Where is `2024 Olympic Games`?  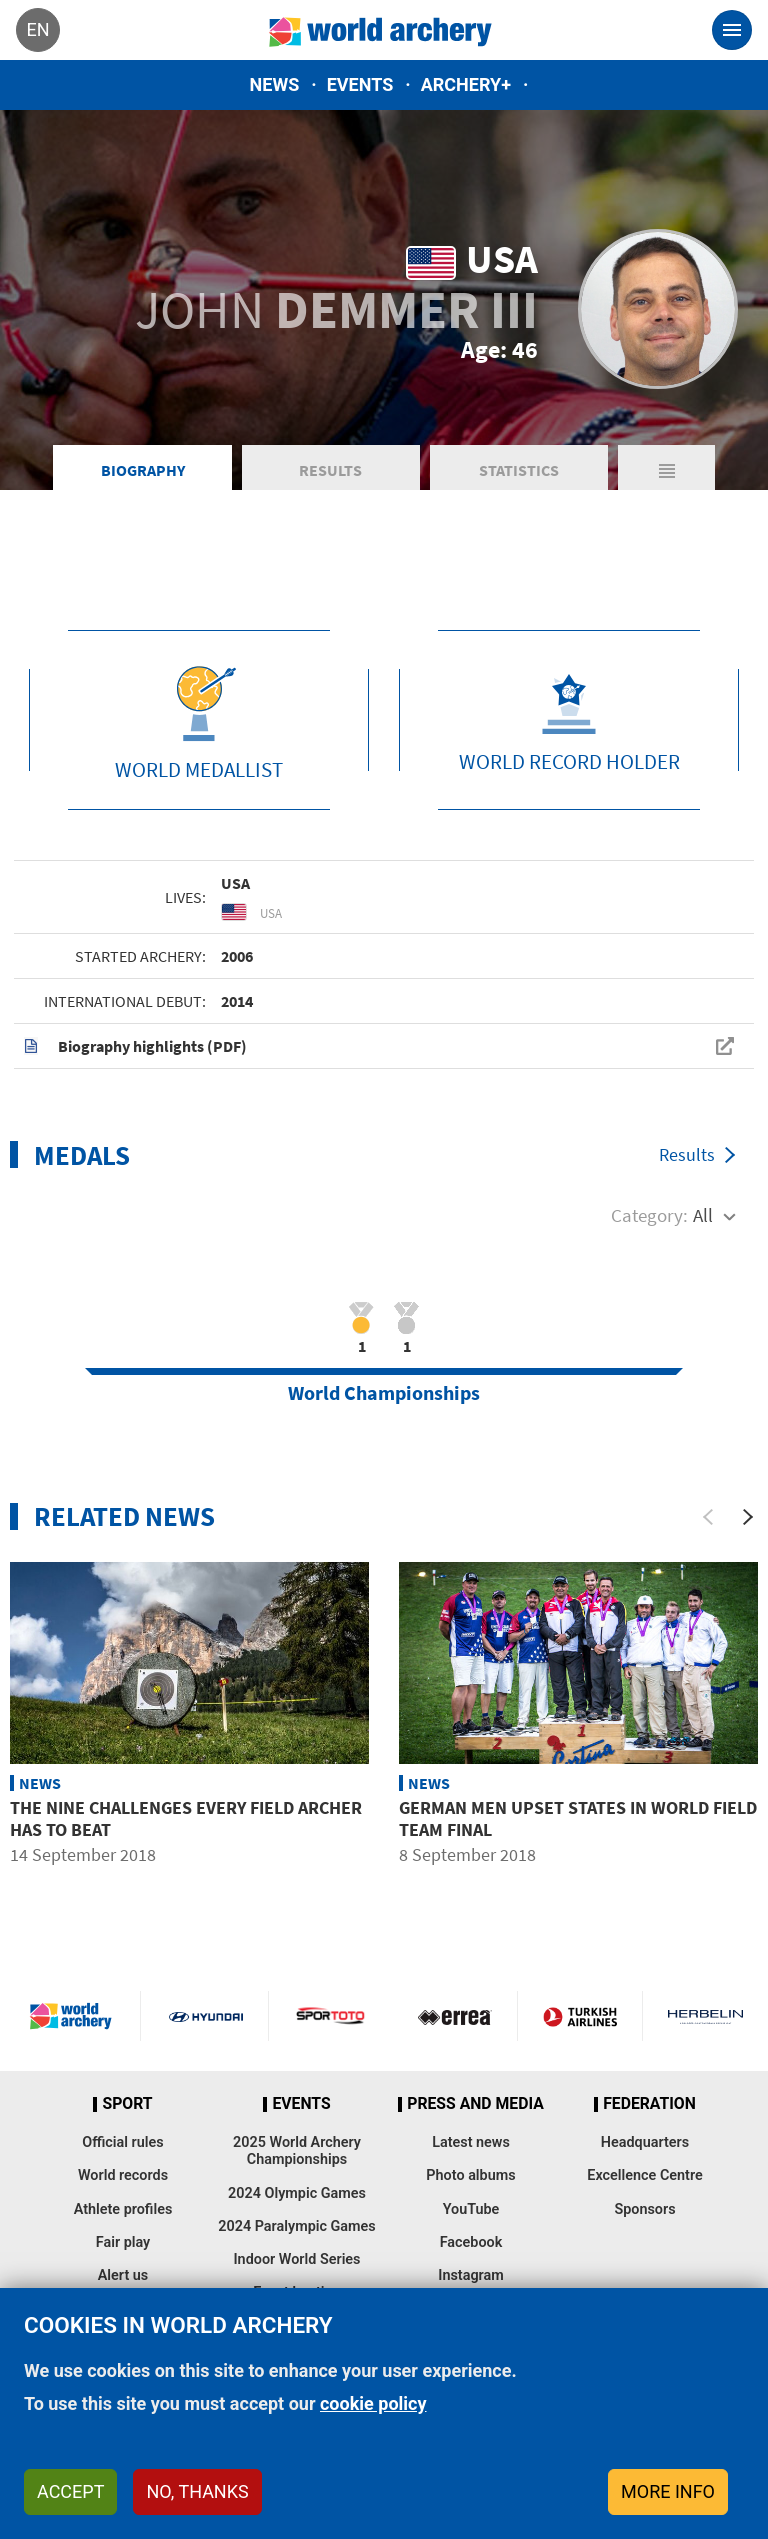 2024 Olympic Games is located at coordinates (297, 2193).